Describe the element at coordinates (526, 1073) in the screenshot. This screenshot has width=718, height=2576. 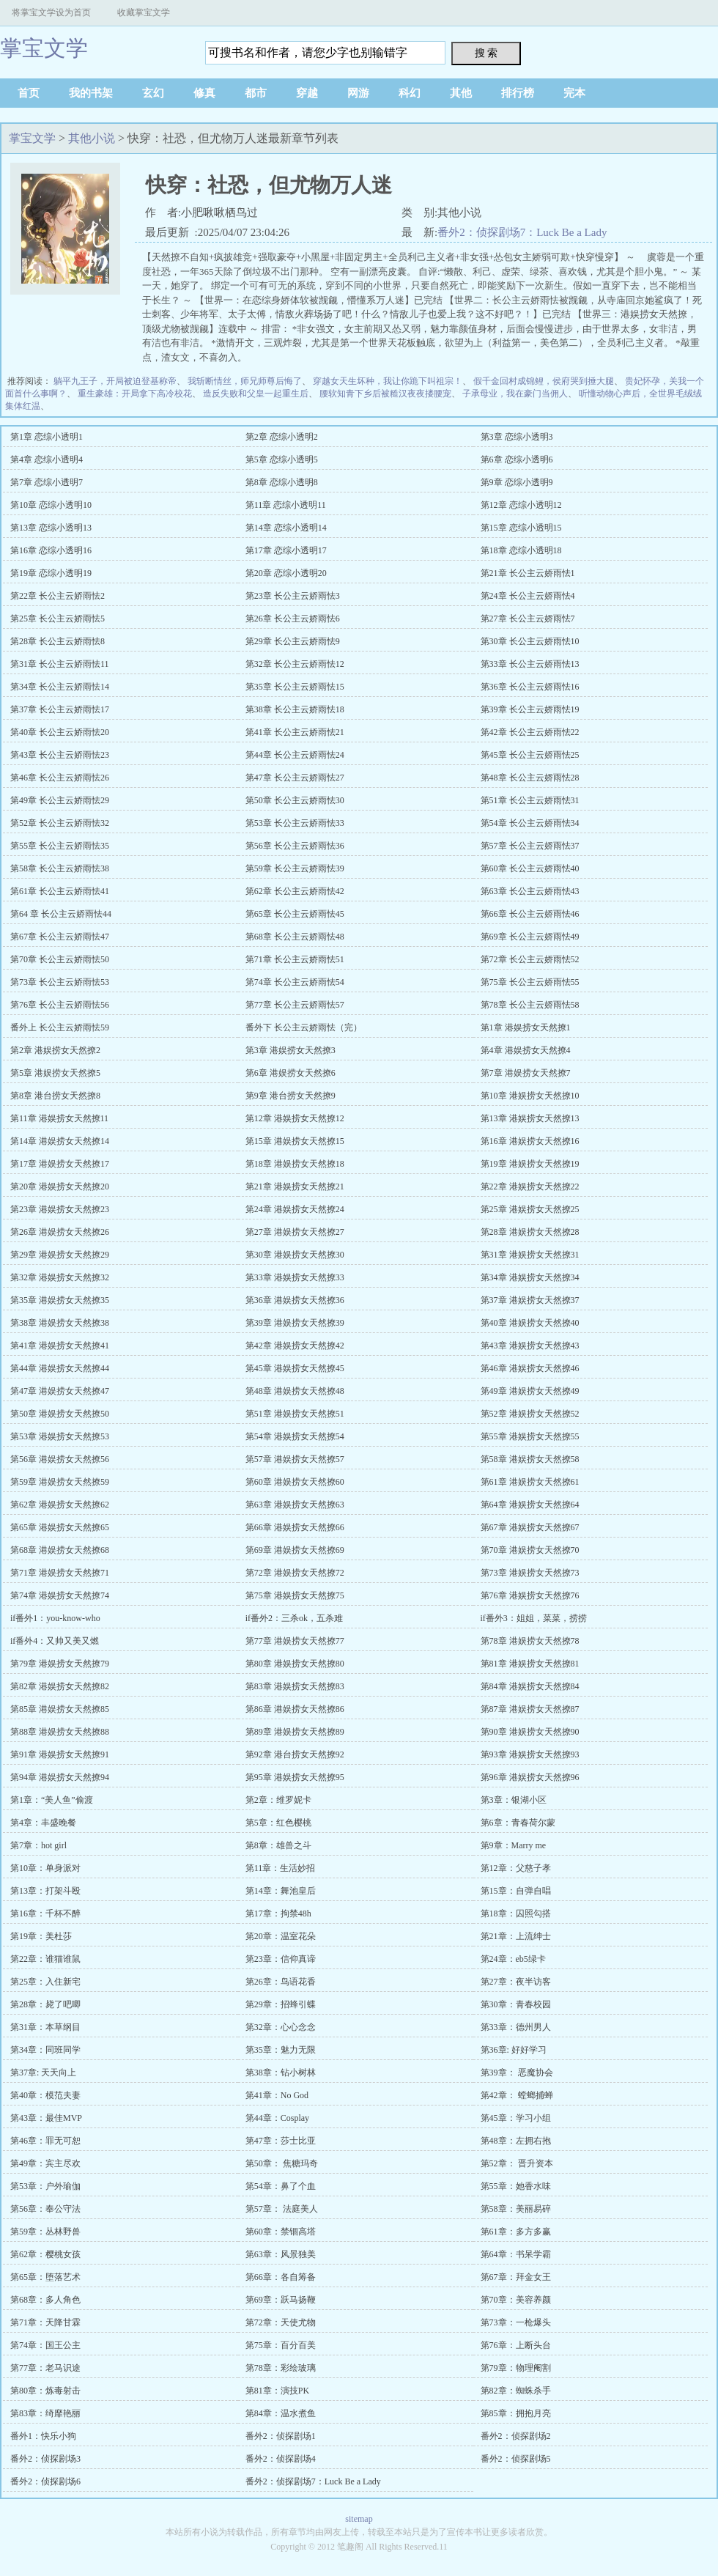
I see `第7章 港娱捞女天然撩7` at that location.